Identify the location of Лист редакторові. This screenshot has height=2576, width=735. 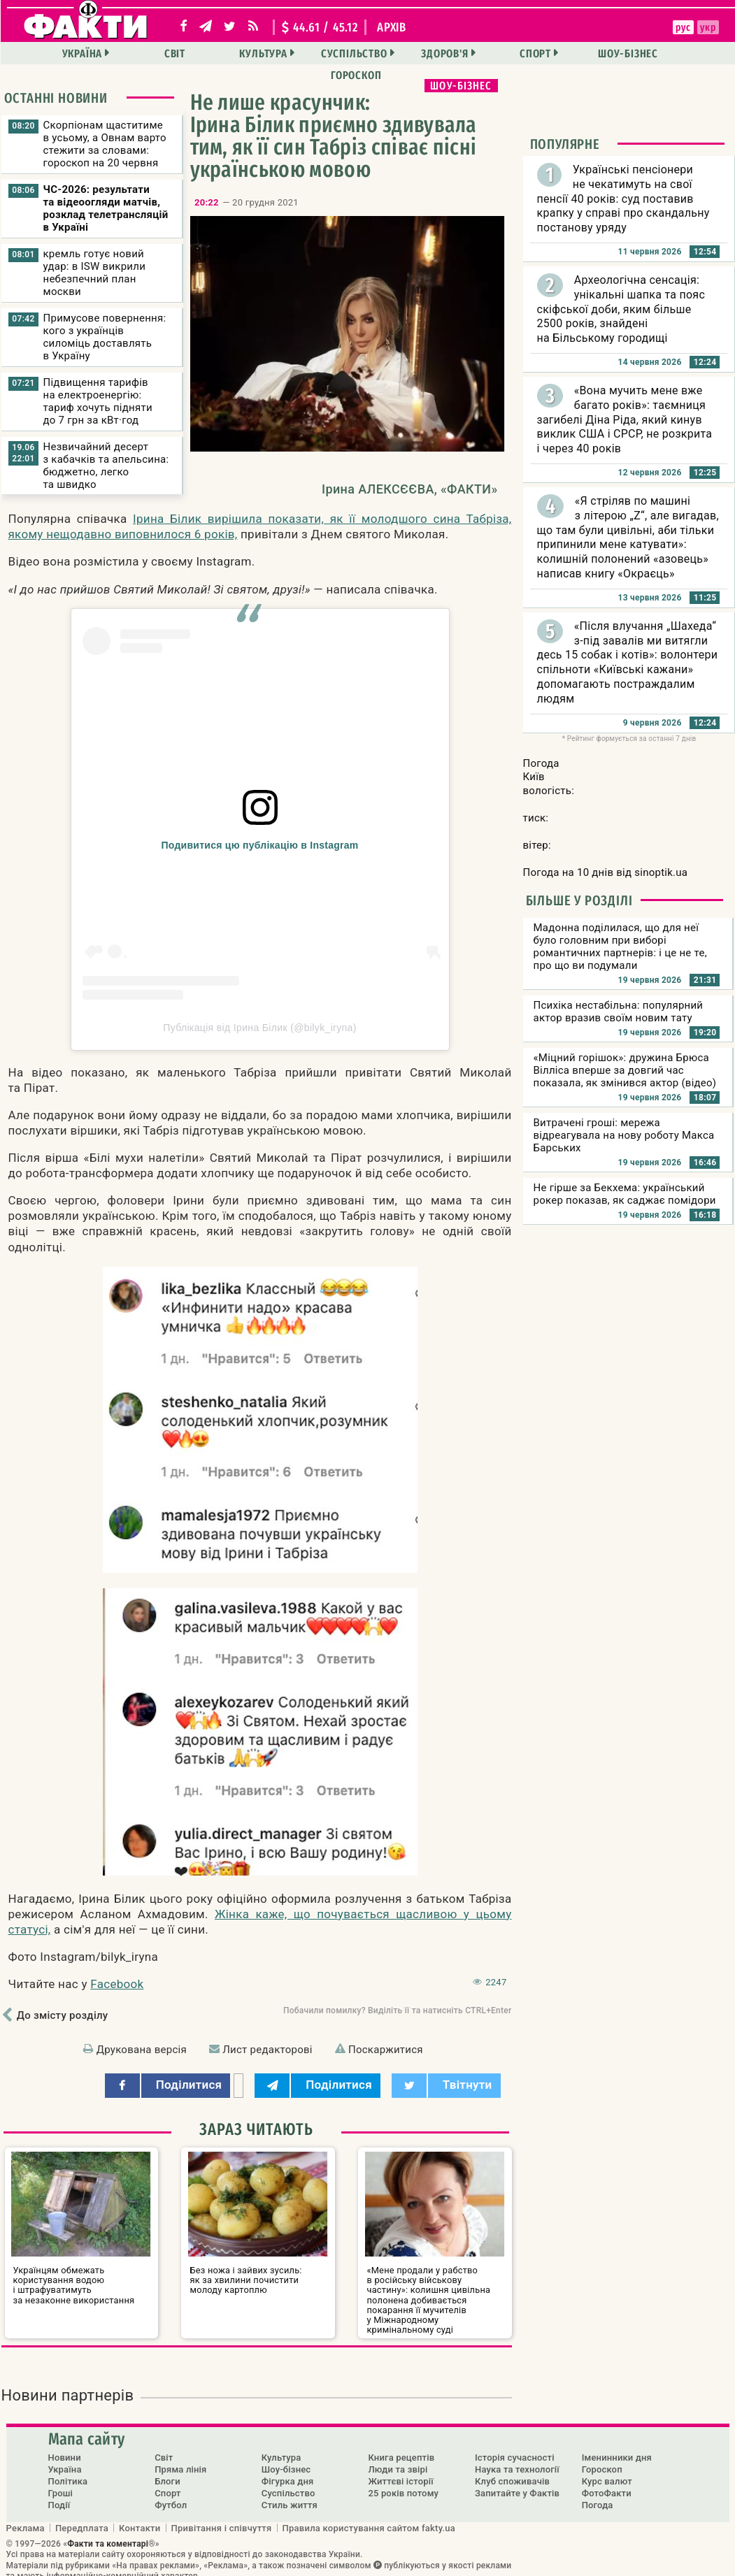
(267, 2049).